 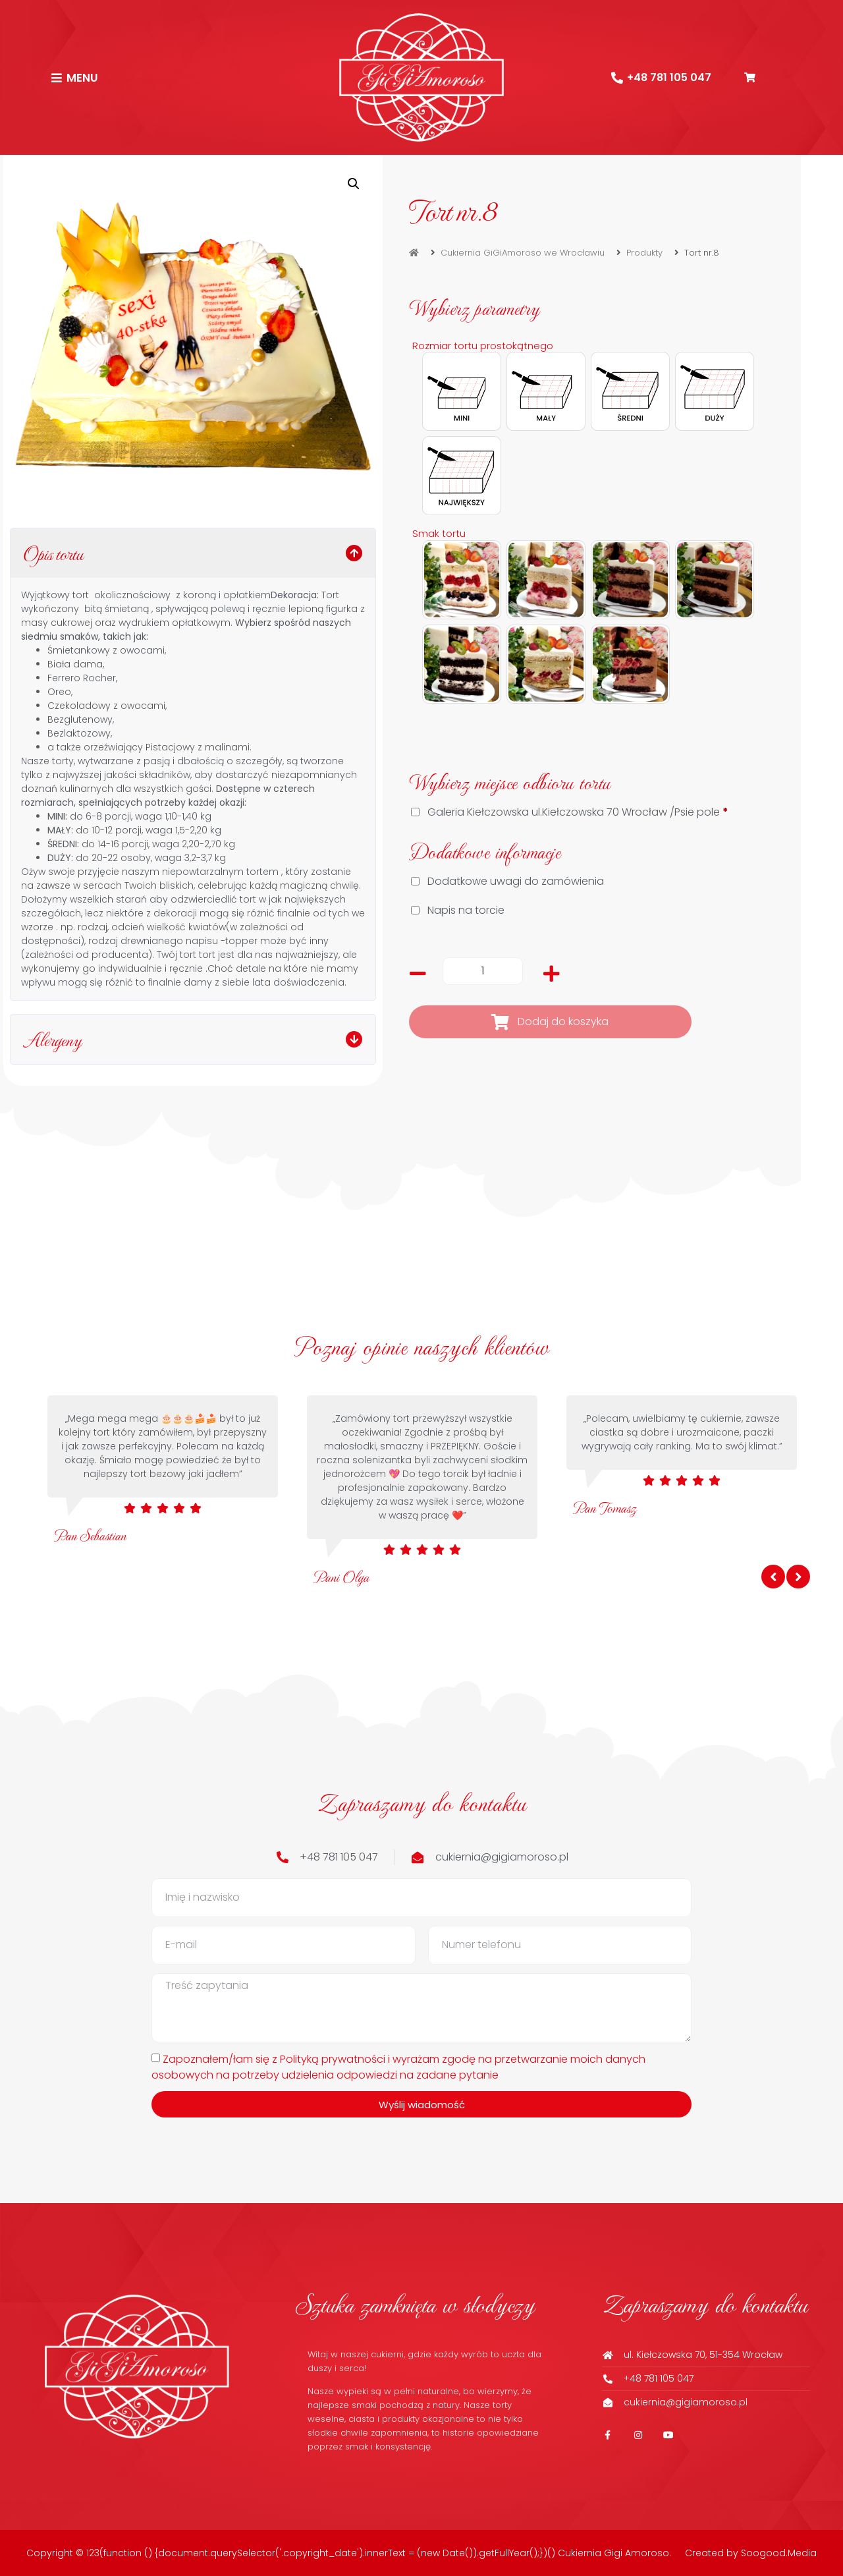 I want to click on Rozmiar tortu prostokątnego, so click(x=482, y=345).